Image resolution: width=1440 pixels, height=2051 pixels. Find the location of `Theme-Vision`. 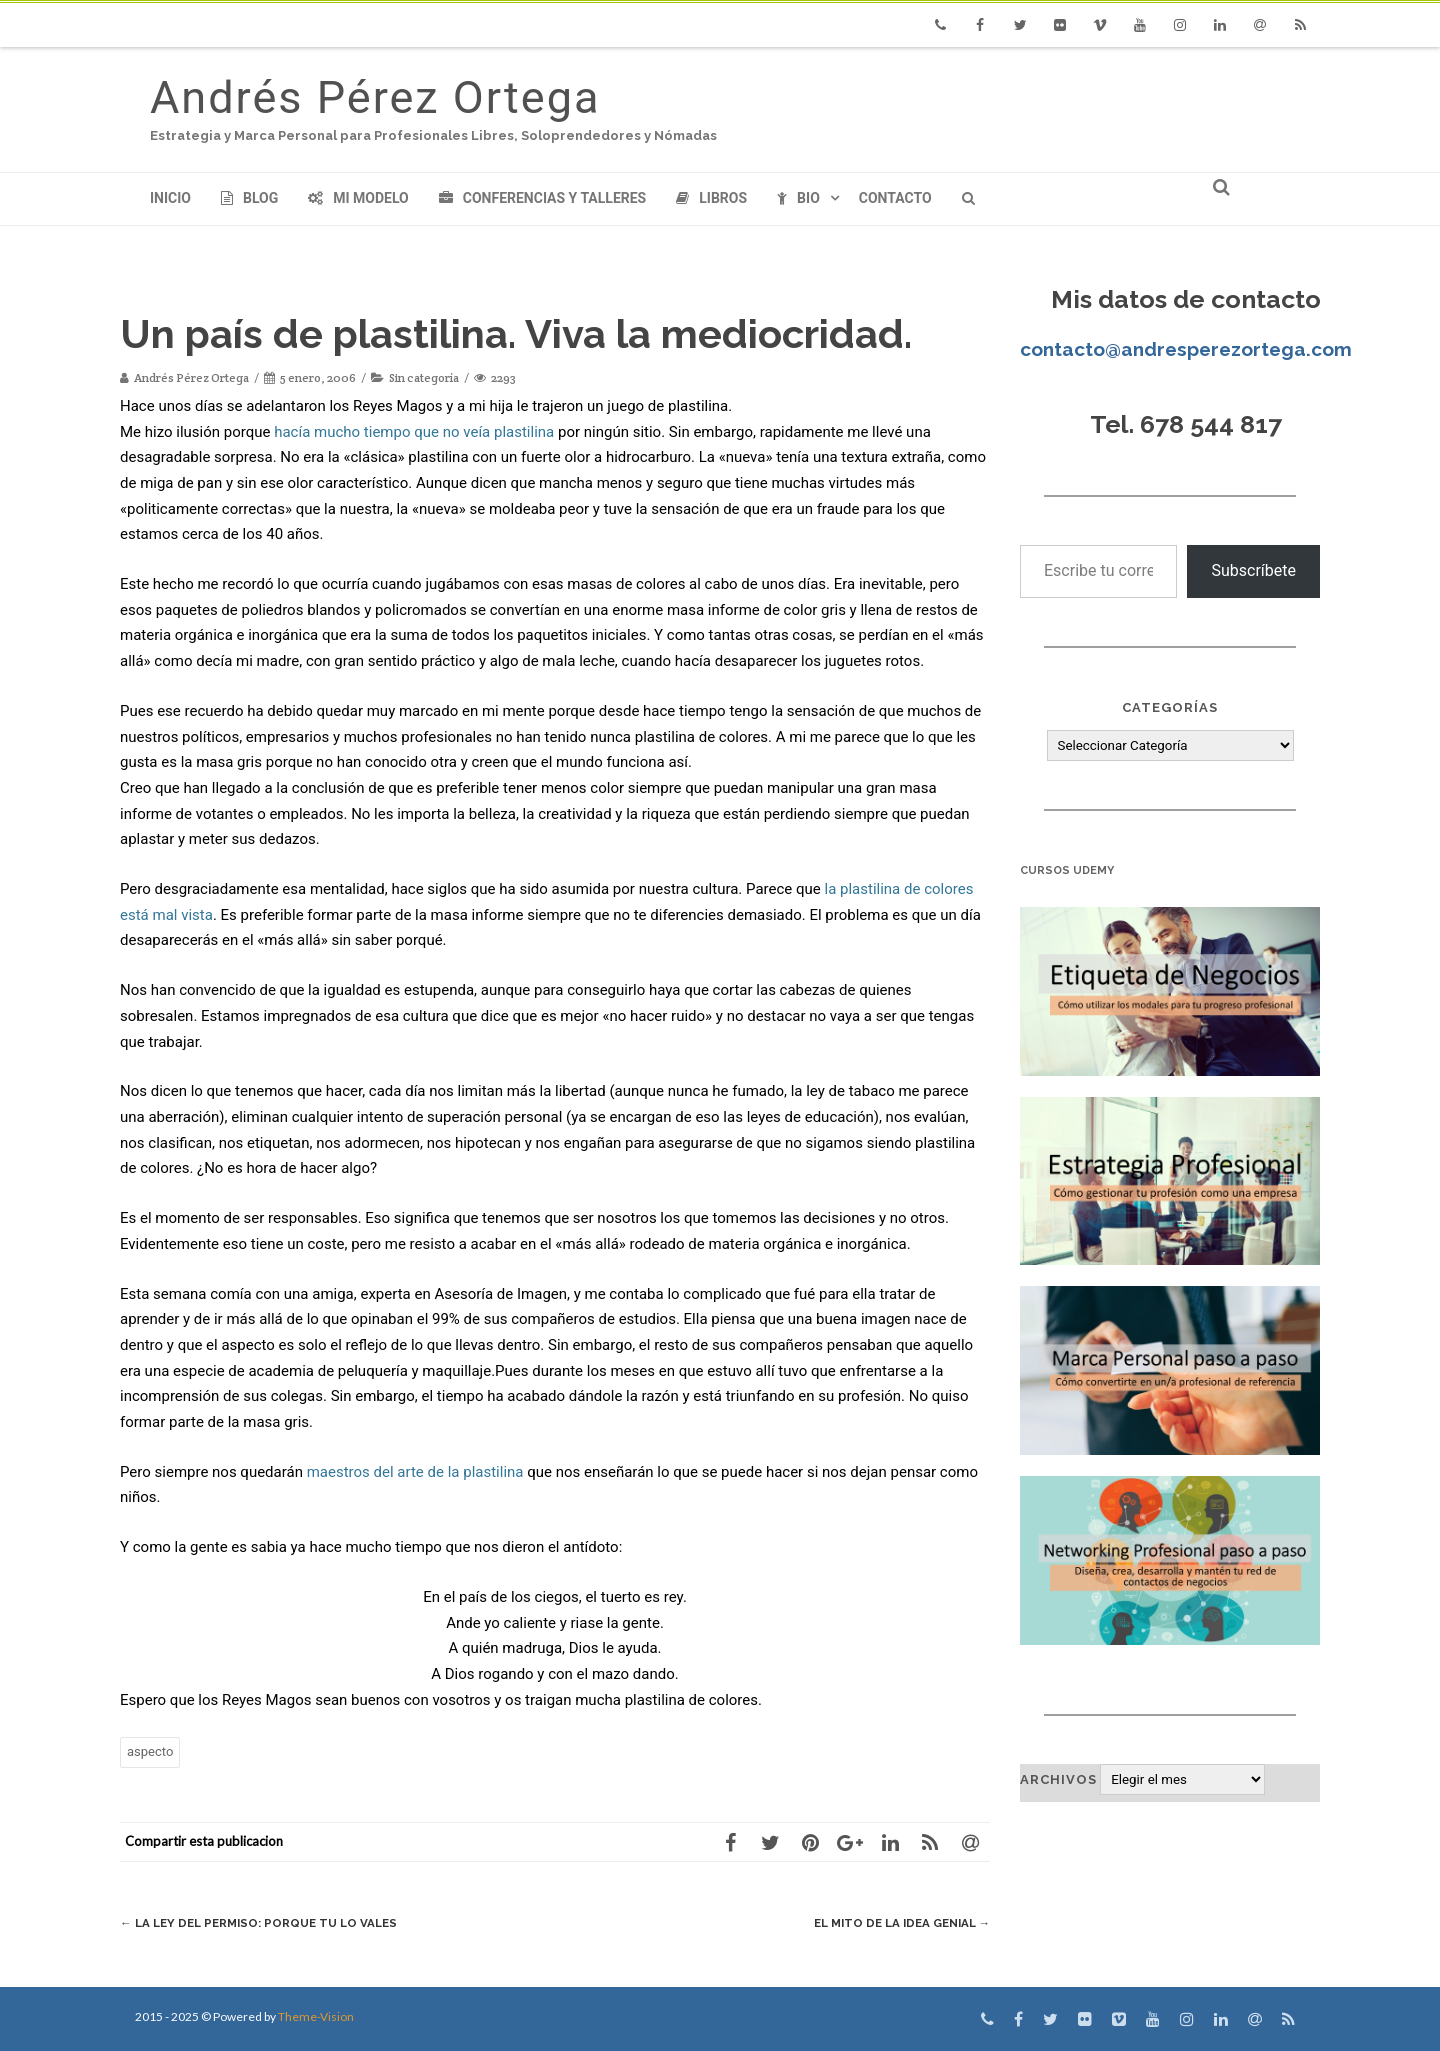

Theme-Vision is located at coordinates (316, 2016).